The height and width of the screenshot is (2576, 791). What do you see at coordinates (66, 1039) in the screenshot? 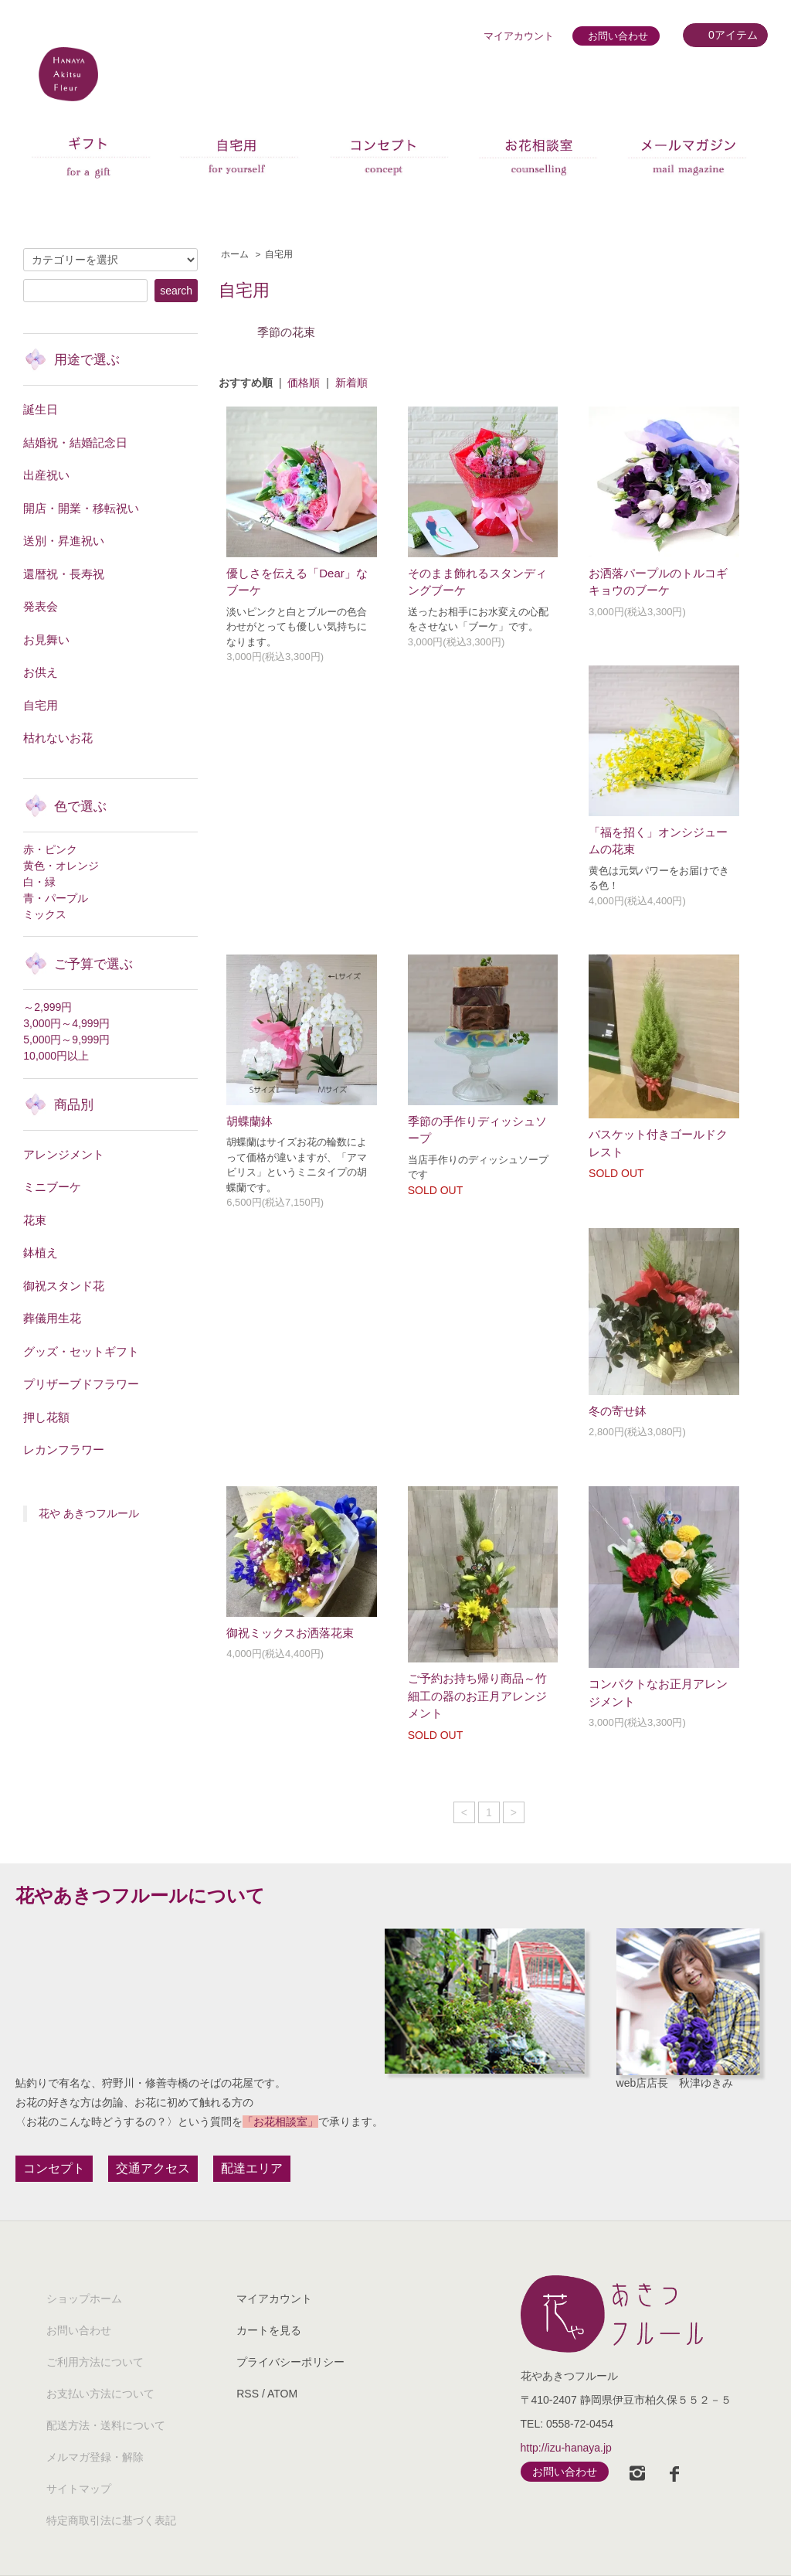
I see `5,000円～9,999円` at bounding box center [66, 1039].